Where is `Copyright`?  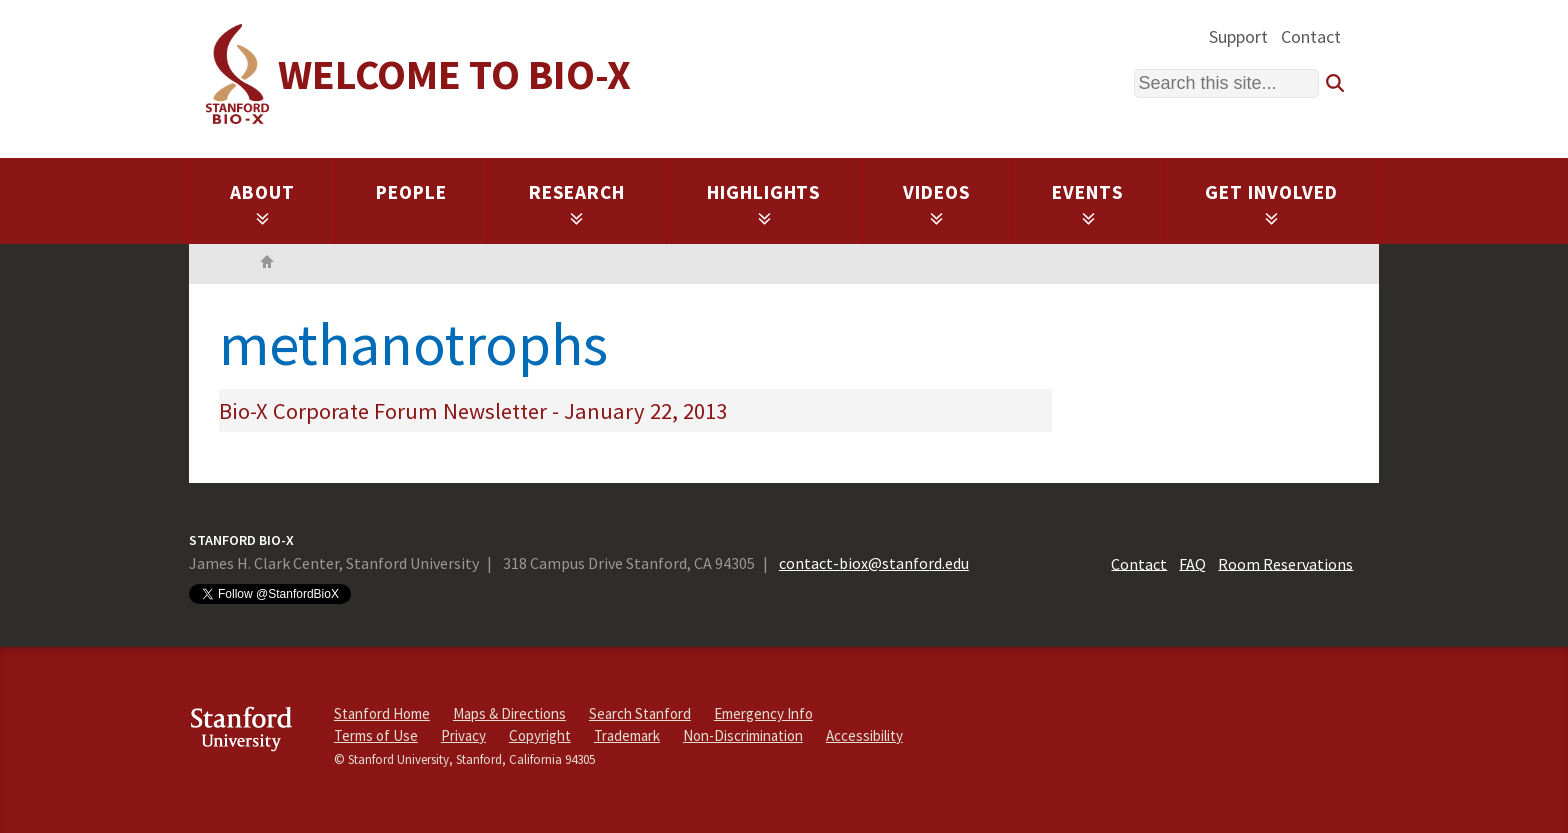 Copyright is located at coordinates (540, 735).